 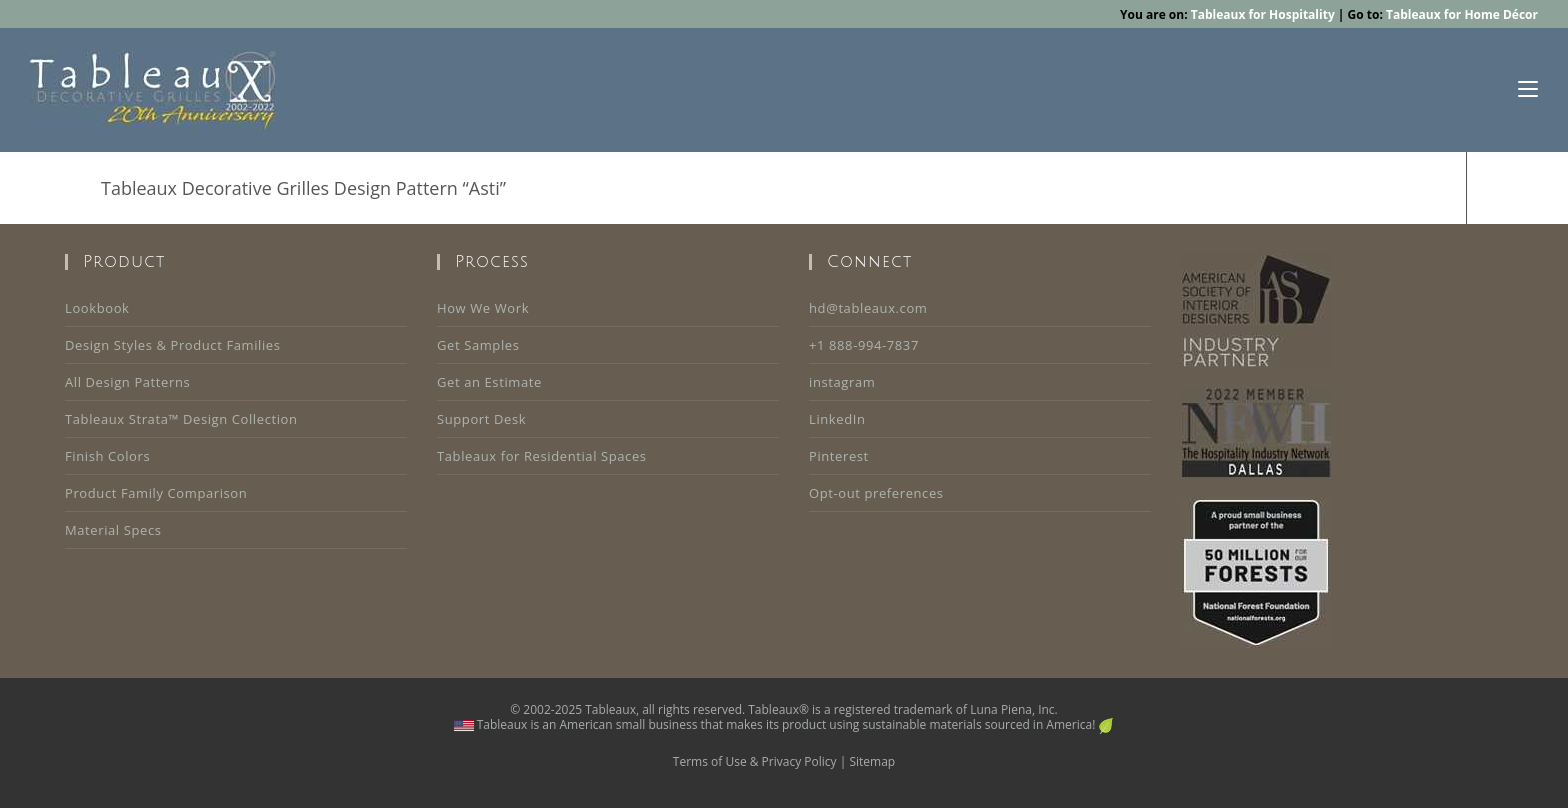 I want to click on +1 888-994-7837, so click(x=864, y=345).